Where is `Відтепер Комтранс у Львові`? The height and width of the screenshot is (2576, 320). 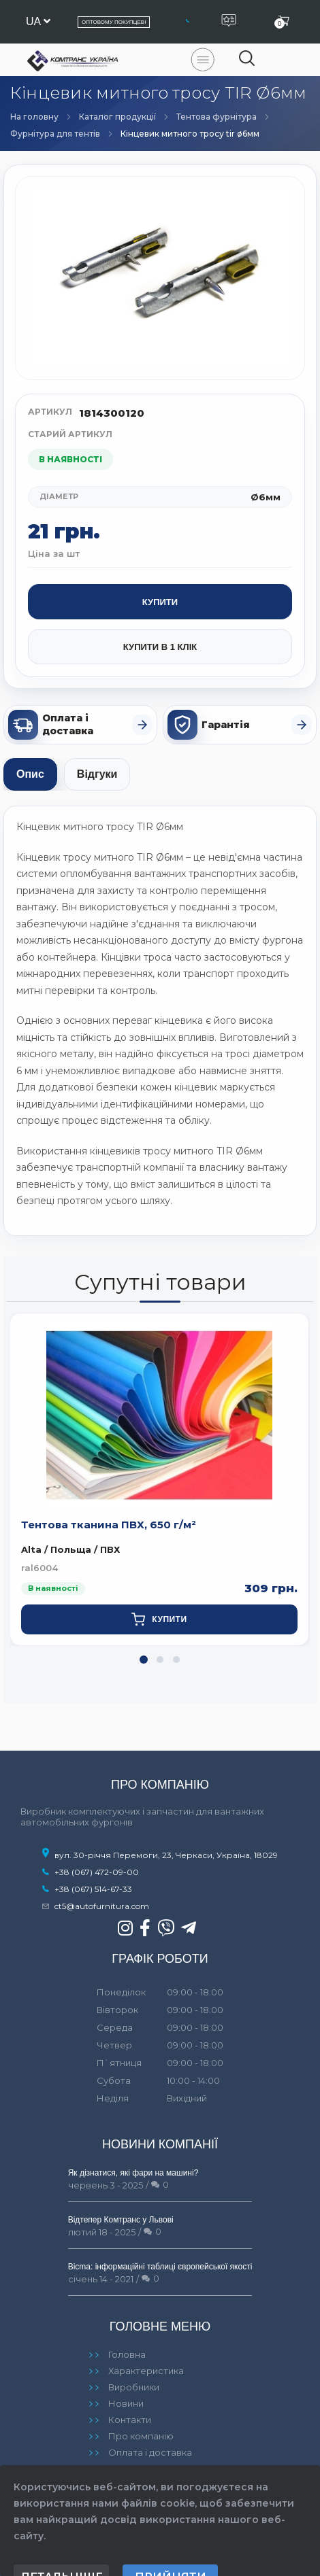
Відтепер Комтранс у Львові is located at coordinates (121, 2220).